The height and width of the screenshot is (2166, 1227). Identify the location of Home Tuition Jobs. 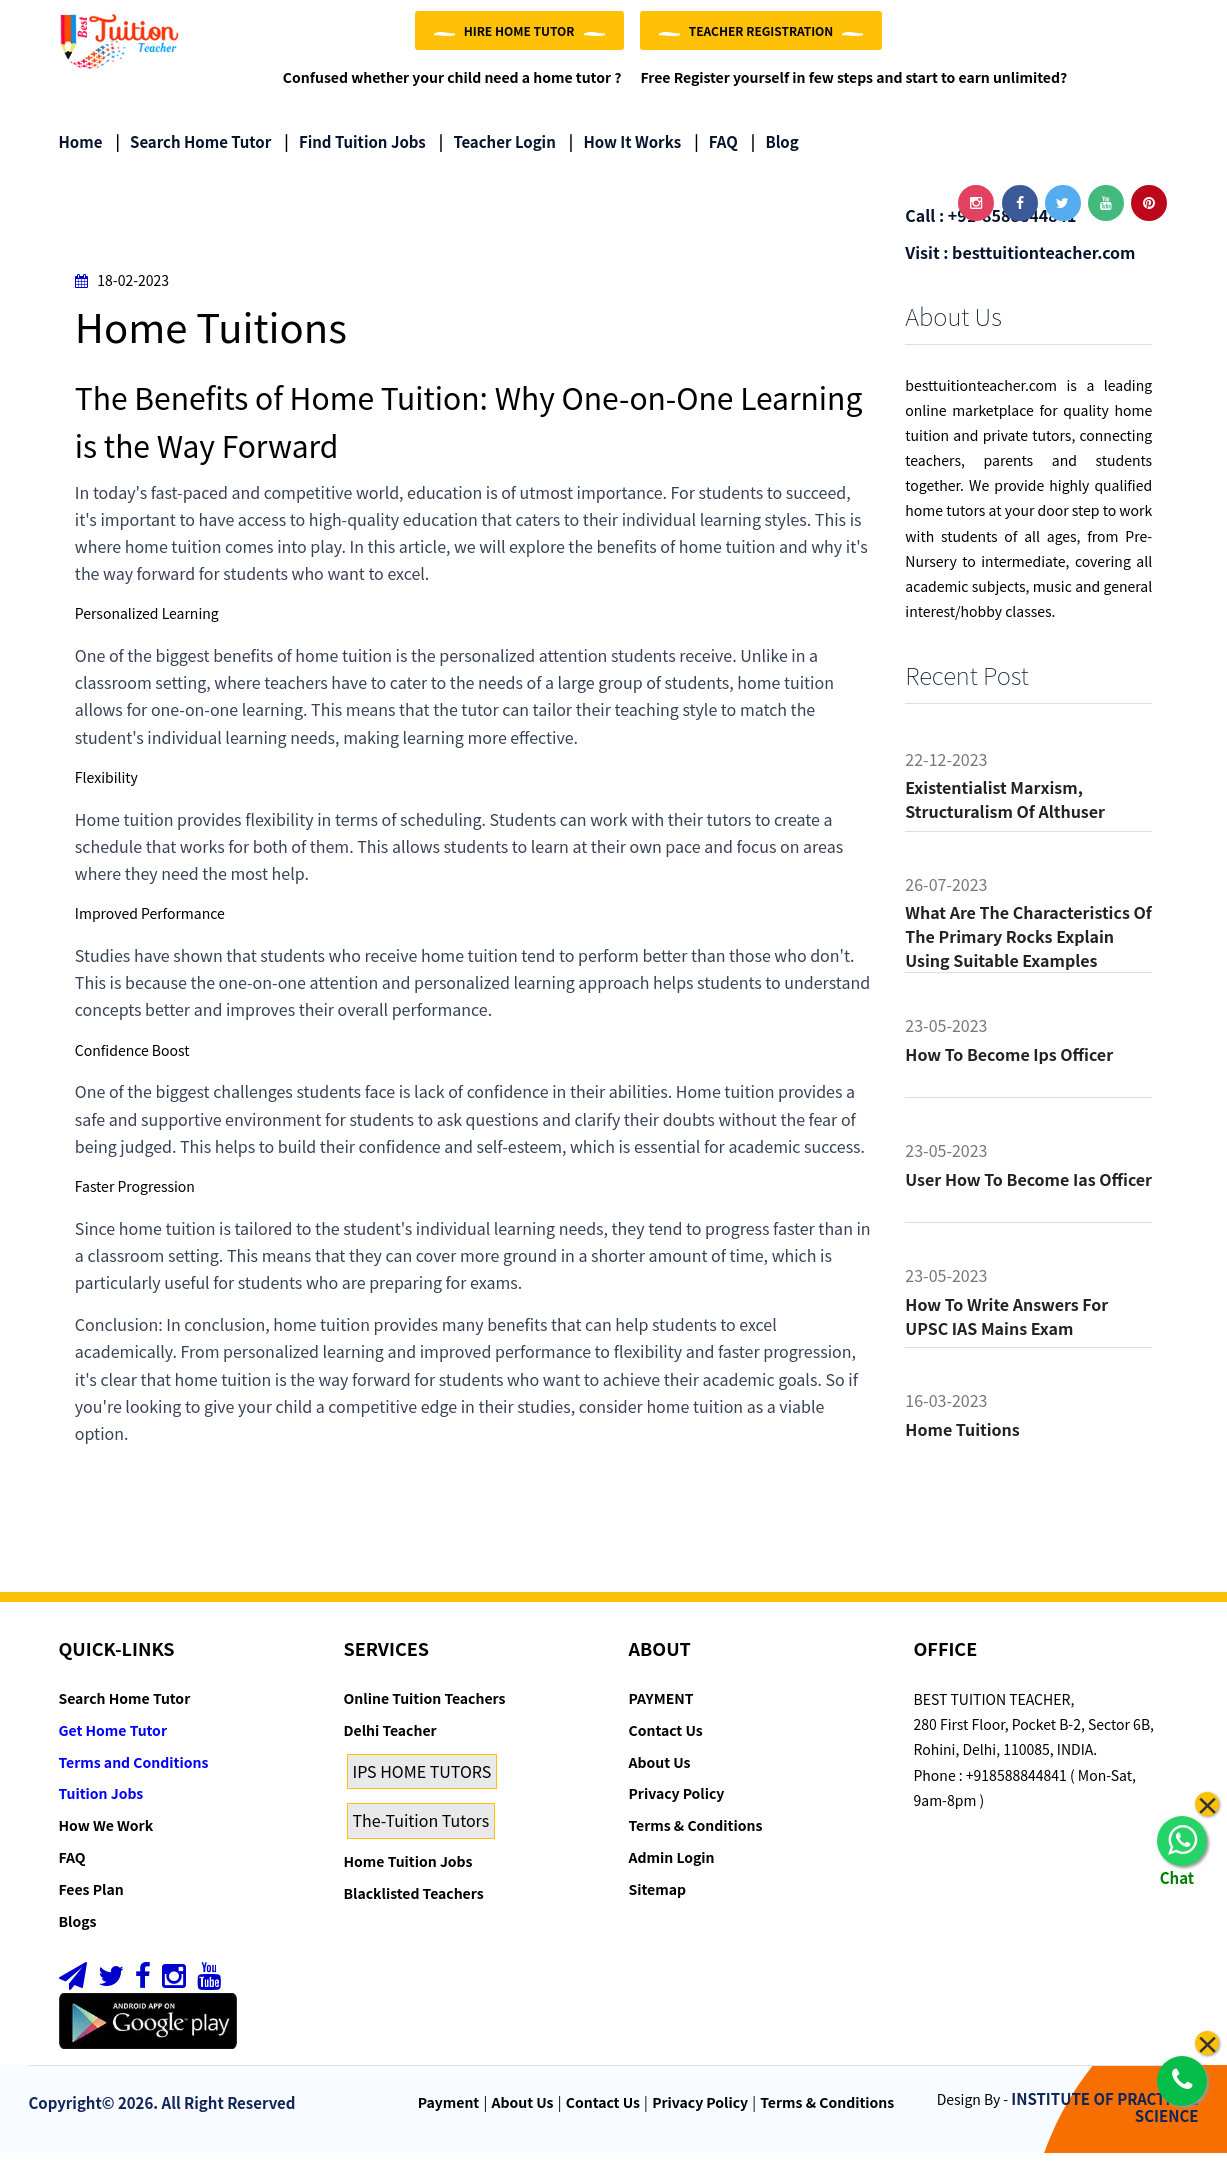
(408, 1874).